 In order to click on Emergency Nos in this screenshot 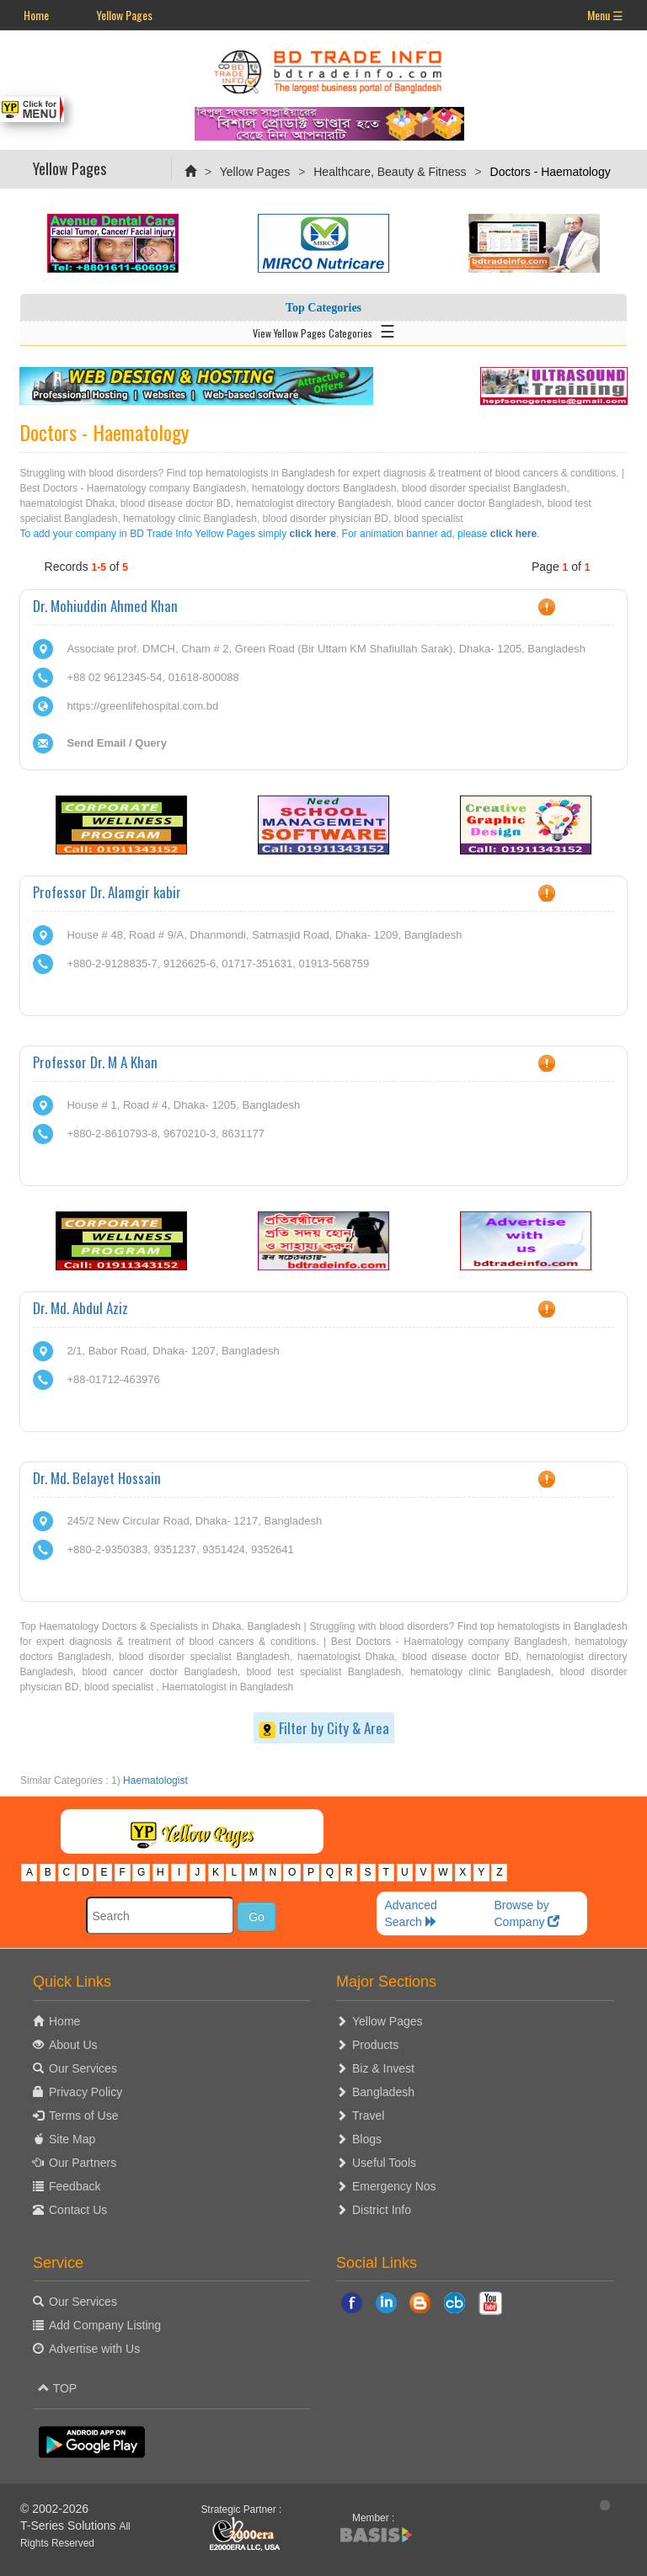, I will do `click(394, 2186)`.